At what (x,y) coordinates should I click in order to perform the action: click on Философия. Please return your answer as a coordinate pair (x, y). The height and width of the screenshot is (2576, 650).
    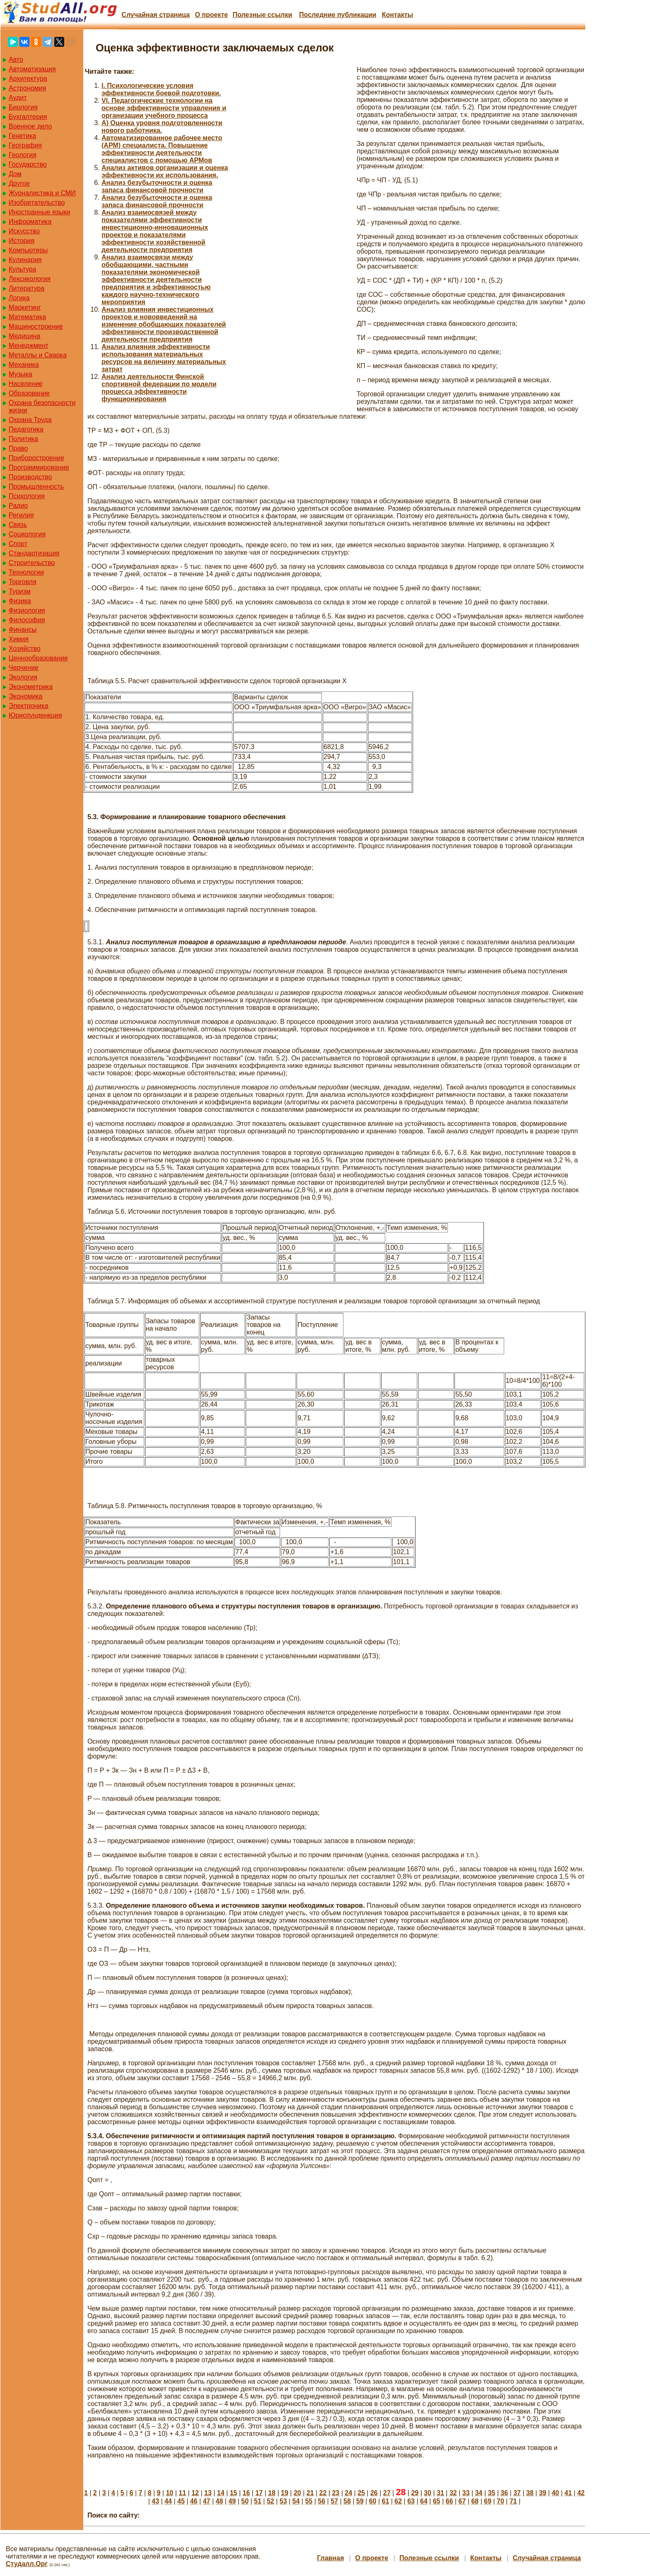
    Looking at the image, I should click on (27, 619).